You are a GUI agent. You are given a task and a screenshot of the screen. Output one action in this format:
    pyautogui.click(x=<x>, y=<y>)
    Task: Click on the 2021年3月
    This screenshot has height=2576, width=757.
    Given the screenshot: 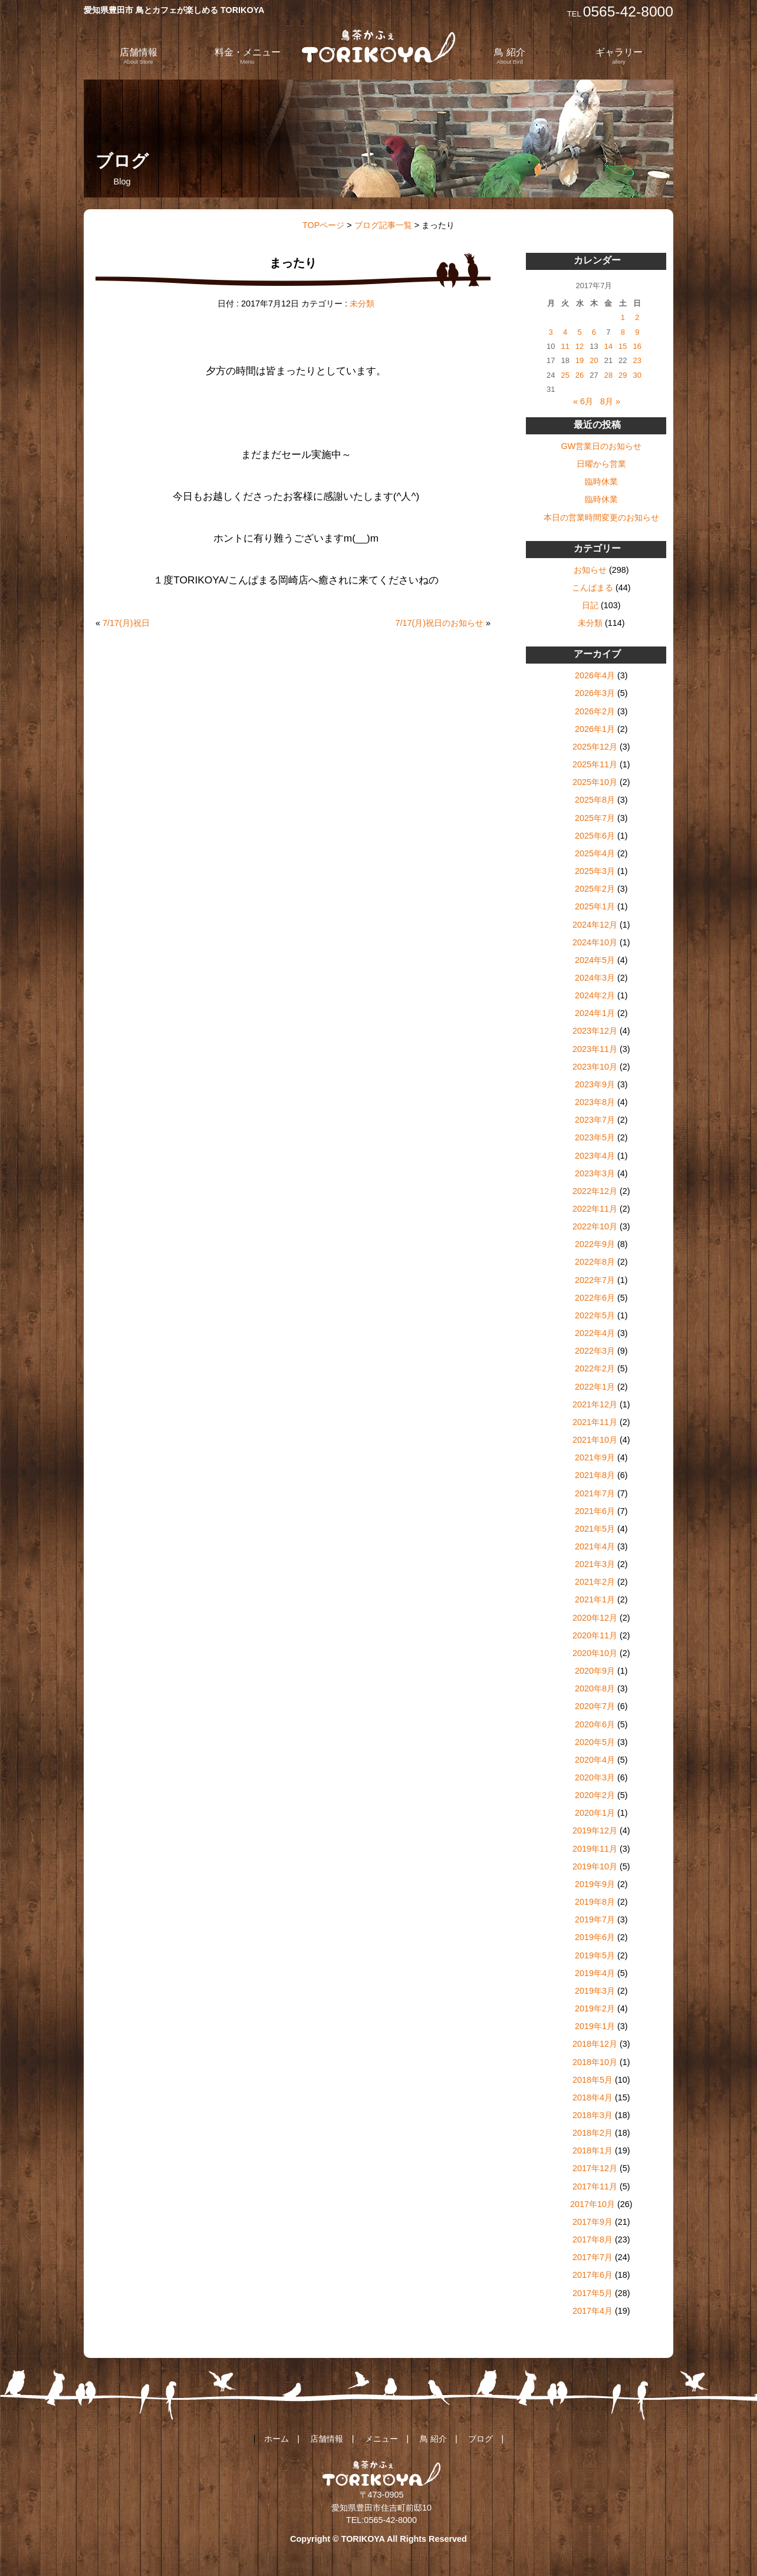 What is the action you would take?
    pyautogui.click(x=595, y=1564)
    